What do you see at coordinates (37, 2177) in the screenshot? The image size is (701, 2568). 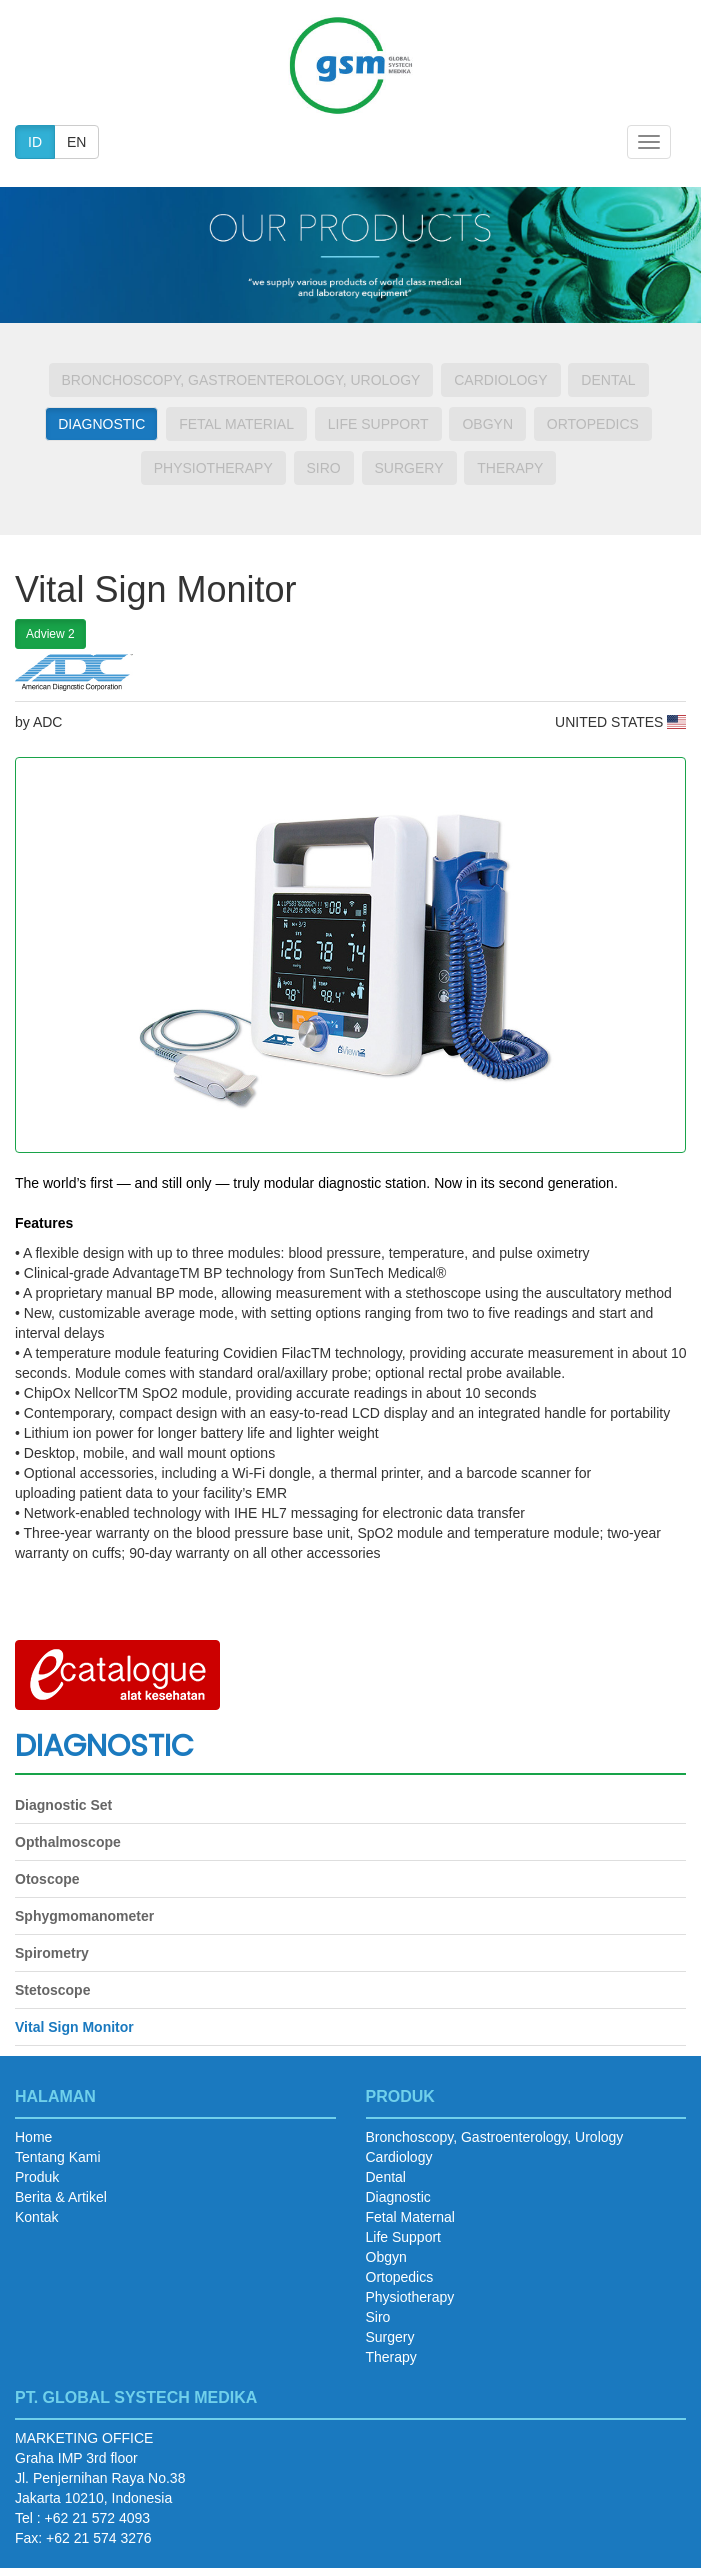 I see `Produk` at bounding box center [37, 2177].